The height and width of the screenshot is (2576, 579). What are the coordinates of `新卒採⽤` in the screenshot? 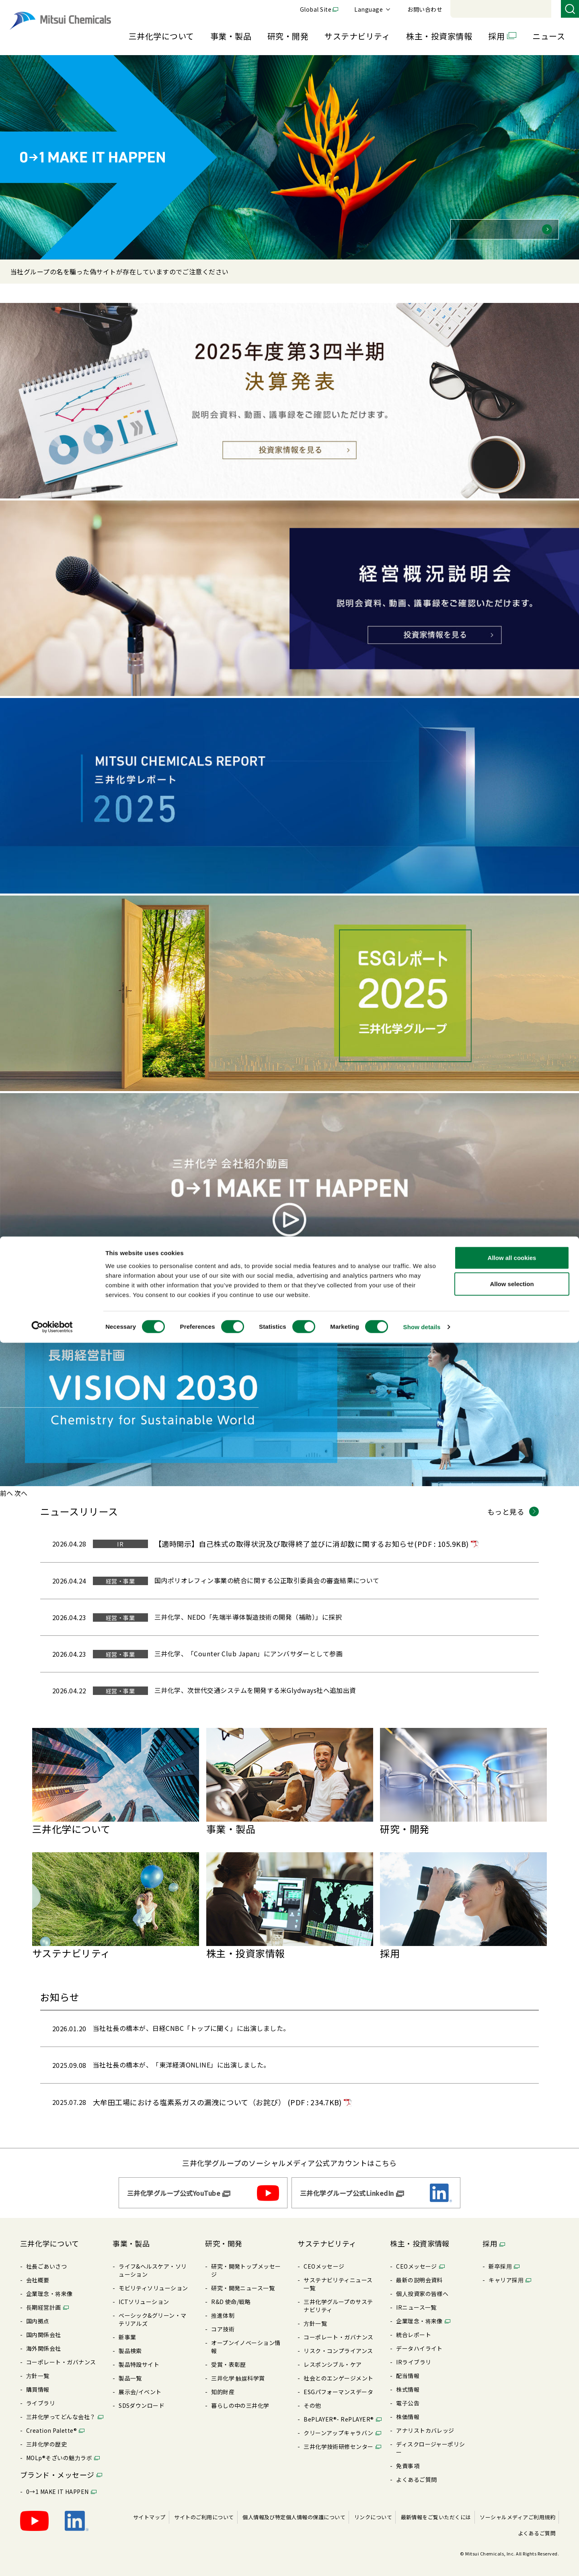 It's located at (500, 2258).